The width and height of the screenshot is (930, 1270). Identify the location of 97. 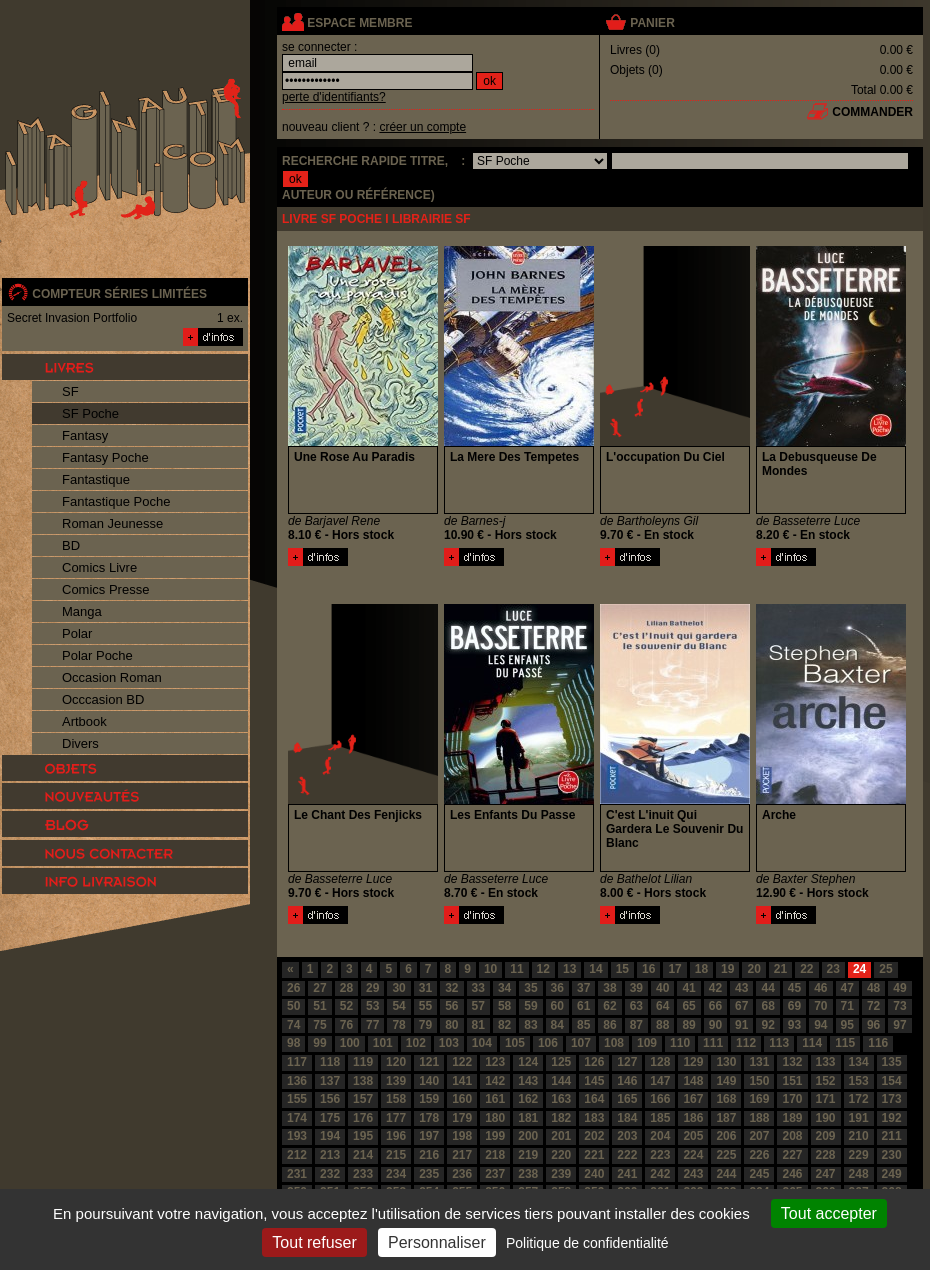
(899, 1025).